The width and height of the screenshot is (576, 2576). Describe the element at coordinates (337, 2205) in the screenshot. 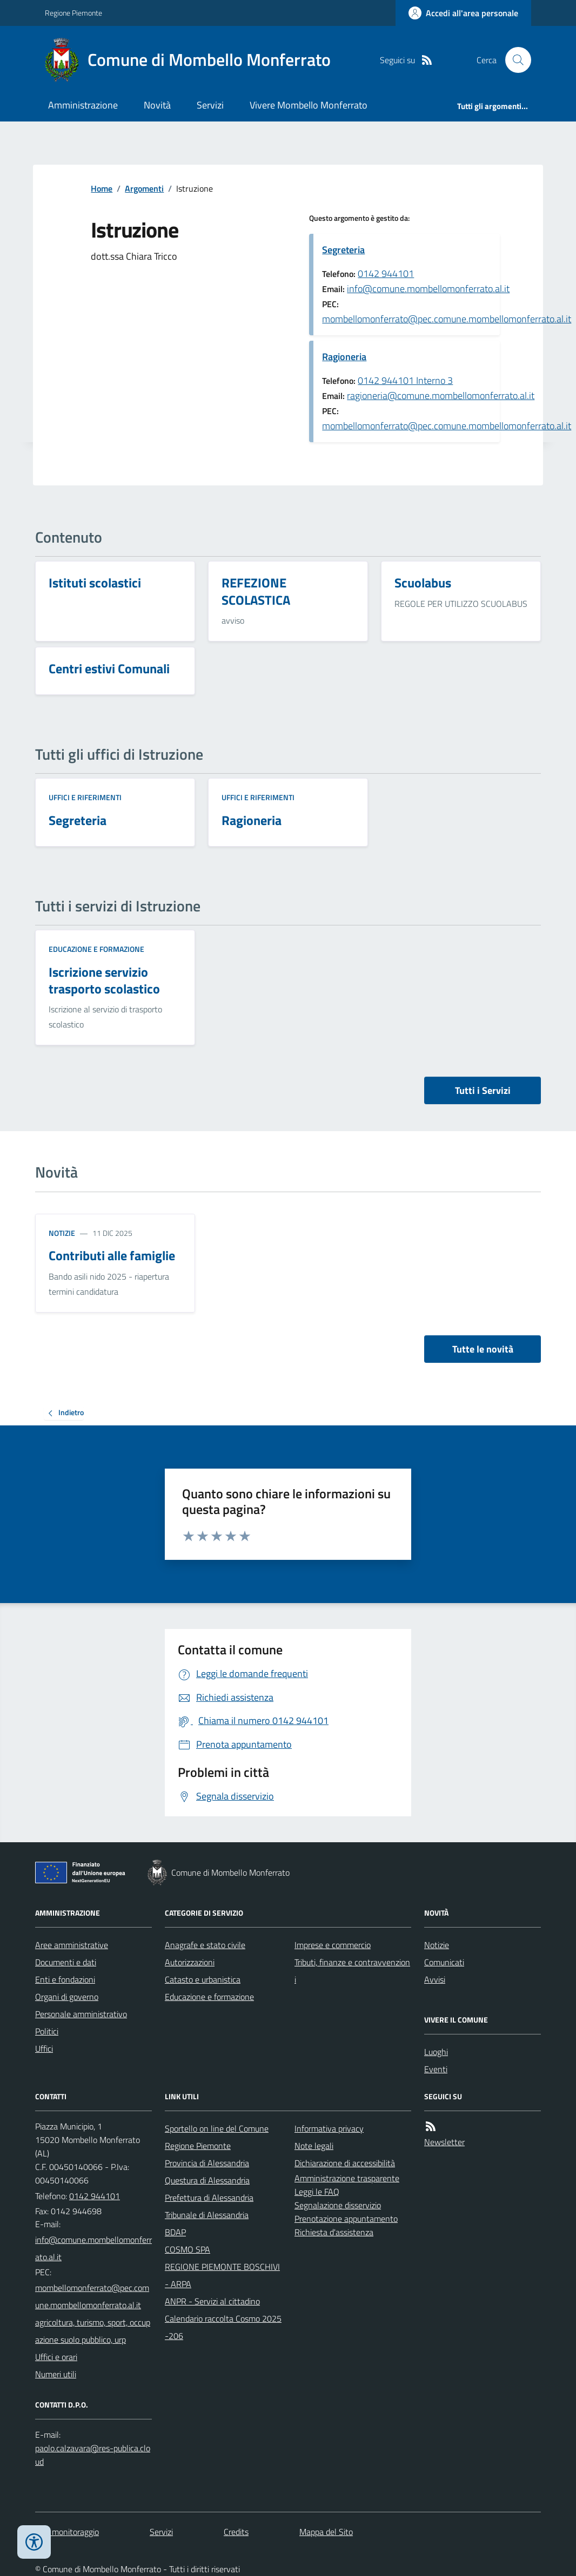

I see `Segnalazione disservizio` at that location.